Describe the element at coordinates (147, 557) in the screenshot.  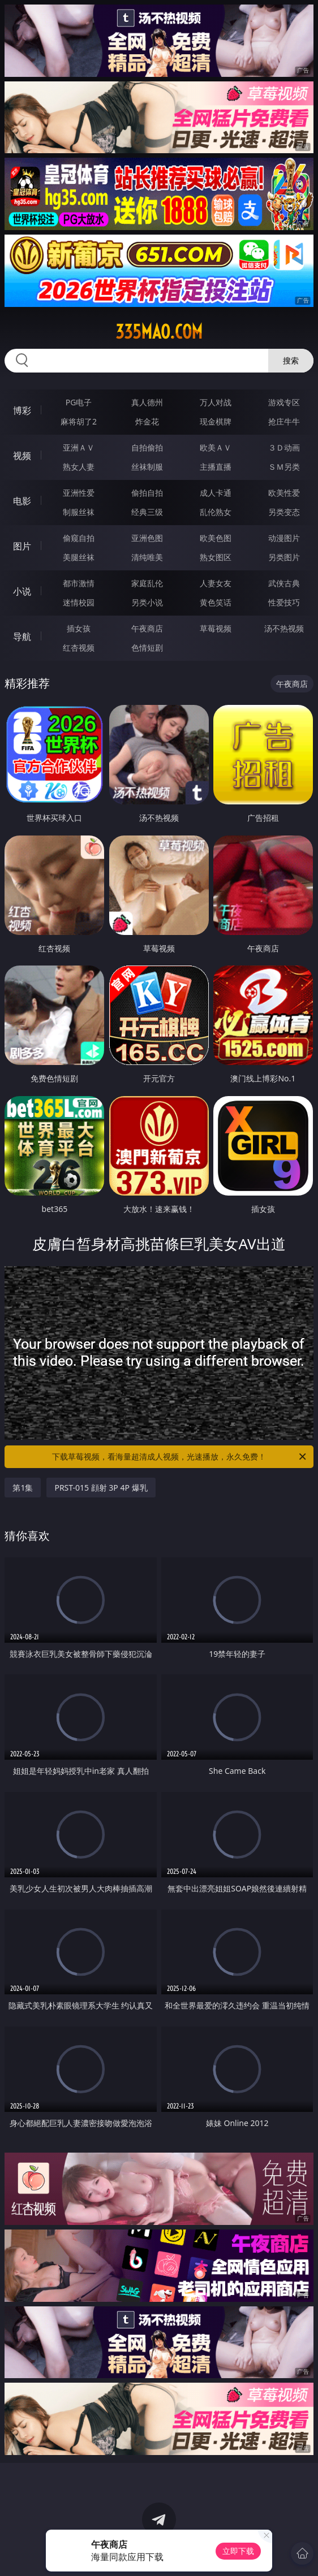
I see `清纯唯美` at that location.